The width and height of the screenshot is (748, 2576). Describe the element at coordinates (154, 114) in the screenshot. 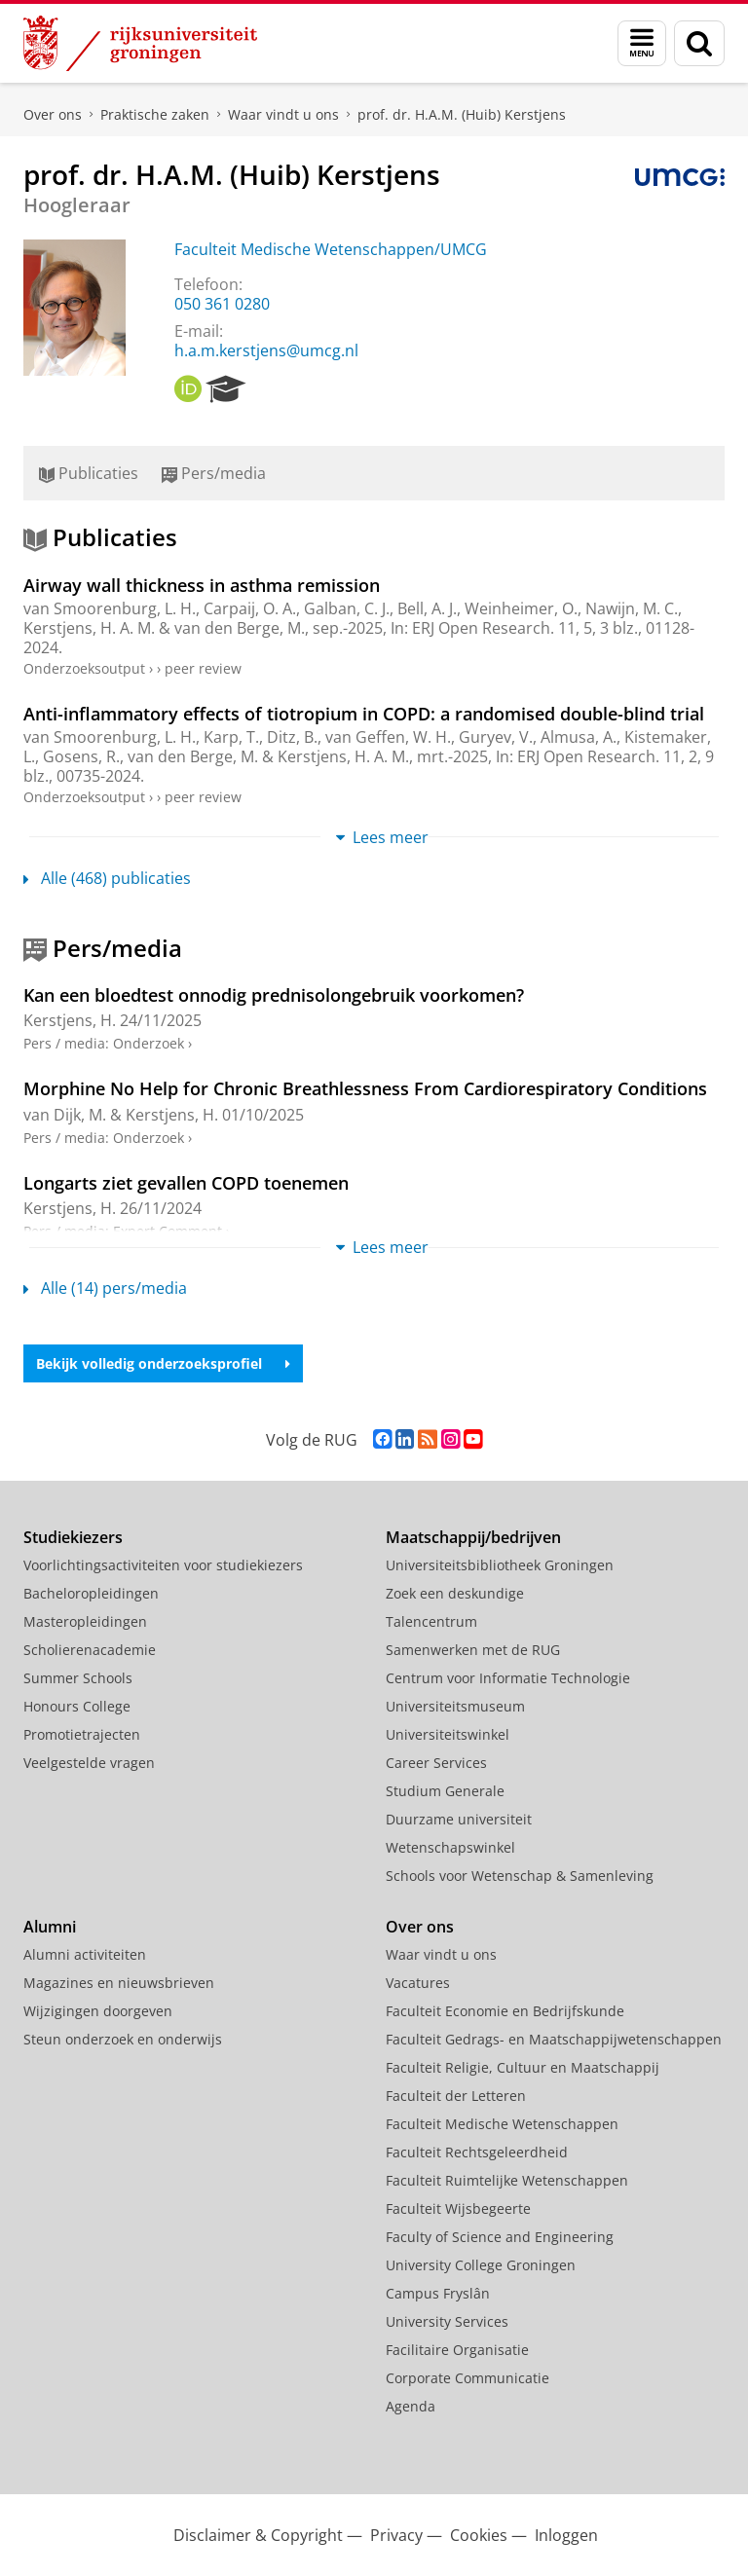

I see `Praktische zaken` at that location.